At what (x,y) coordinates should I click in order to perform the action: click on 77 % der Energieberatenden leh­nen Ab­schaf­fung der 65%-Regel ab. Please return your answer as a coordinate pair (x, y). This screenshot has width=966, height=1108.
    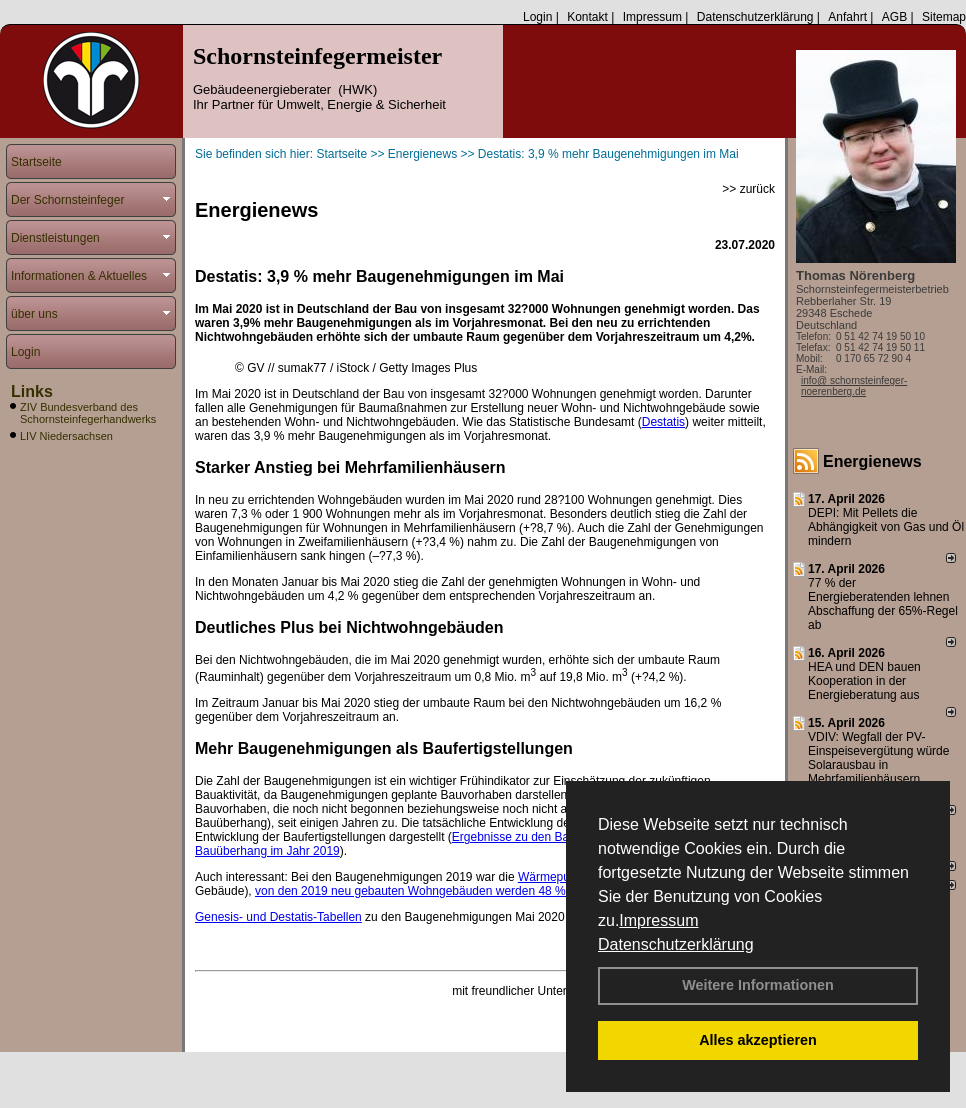
    Looking at the image, I should click on (883, 604).